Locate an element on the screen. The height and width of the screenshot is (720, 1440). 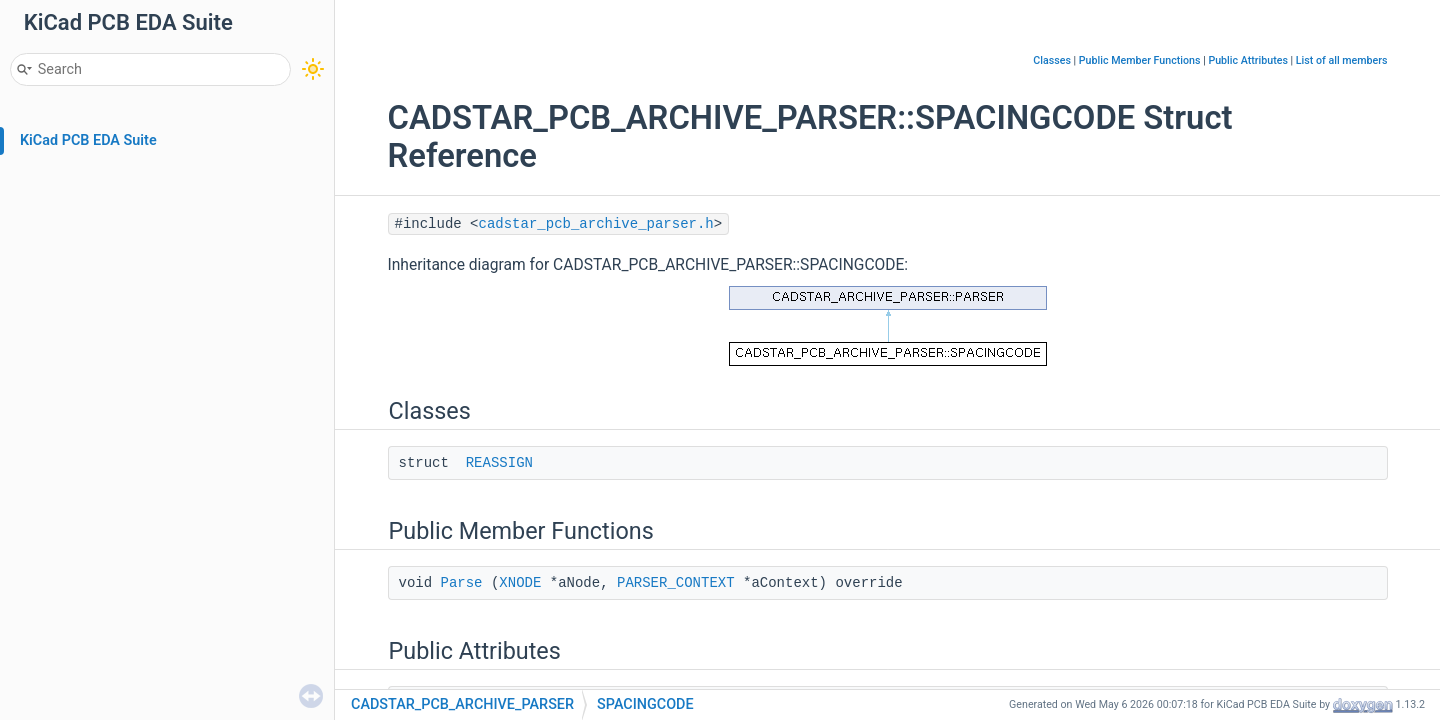
REASSIGN is located at coordinates (499, 463).